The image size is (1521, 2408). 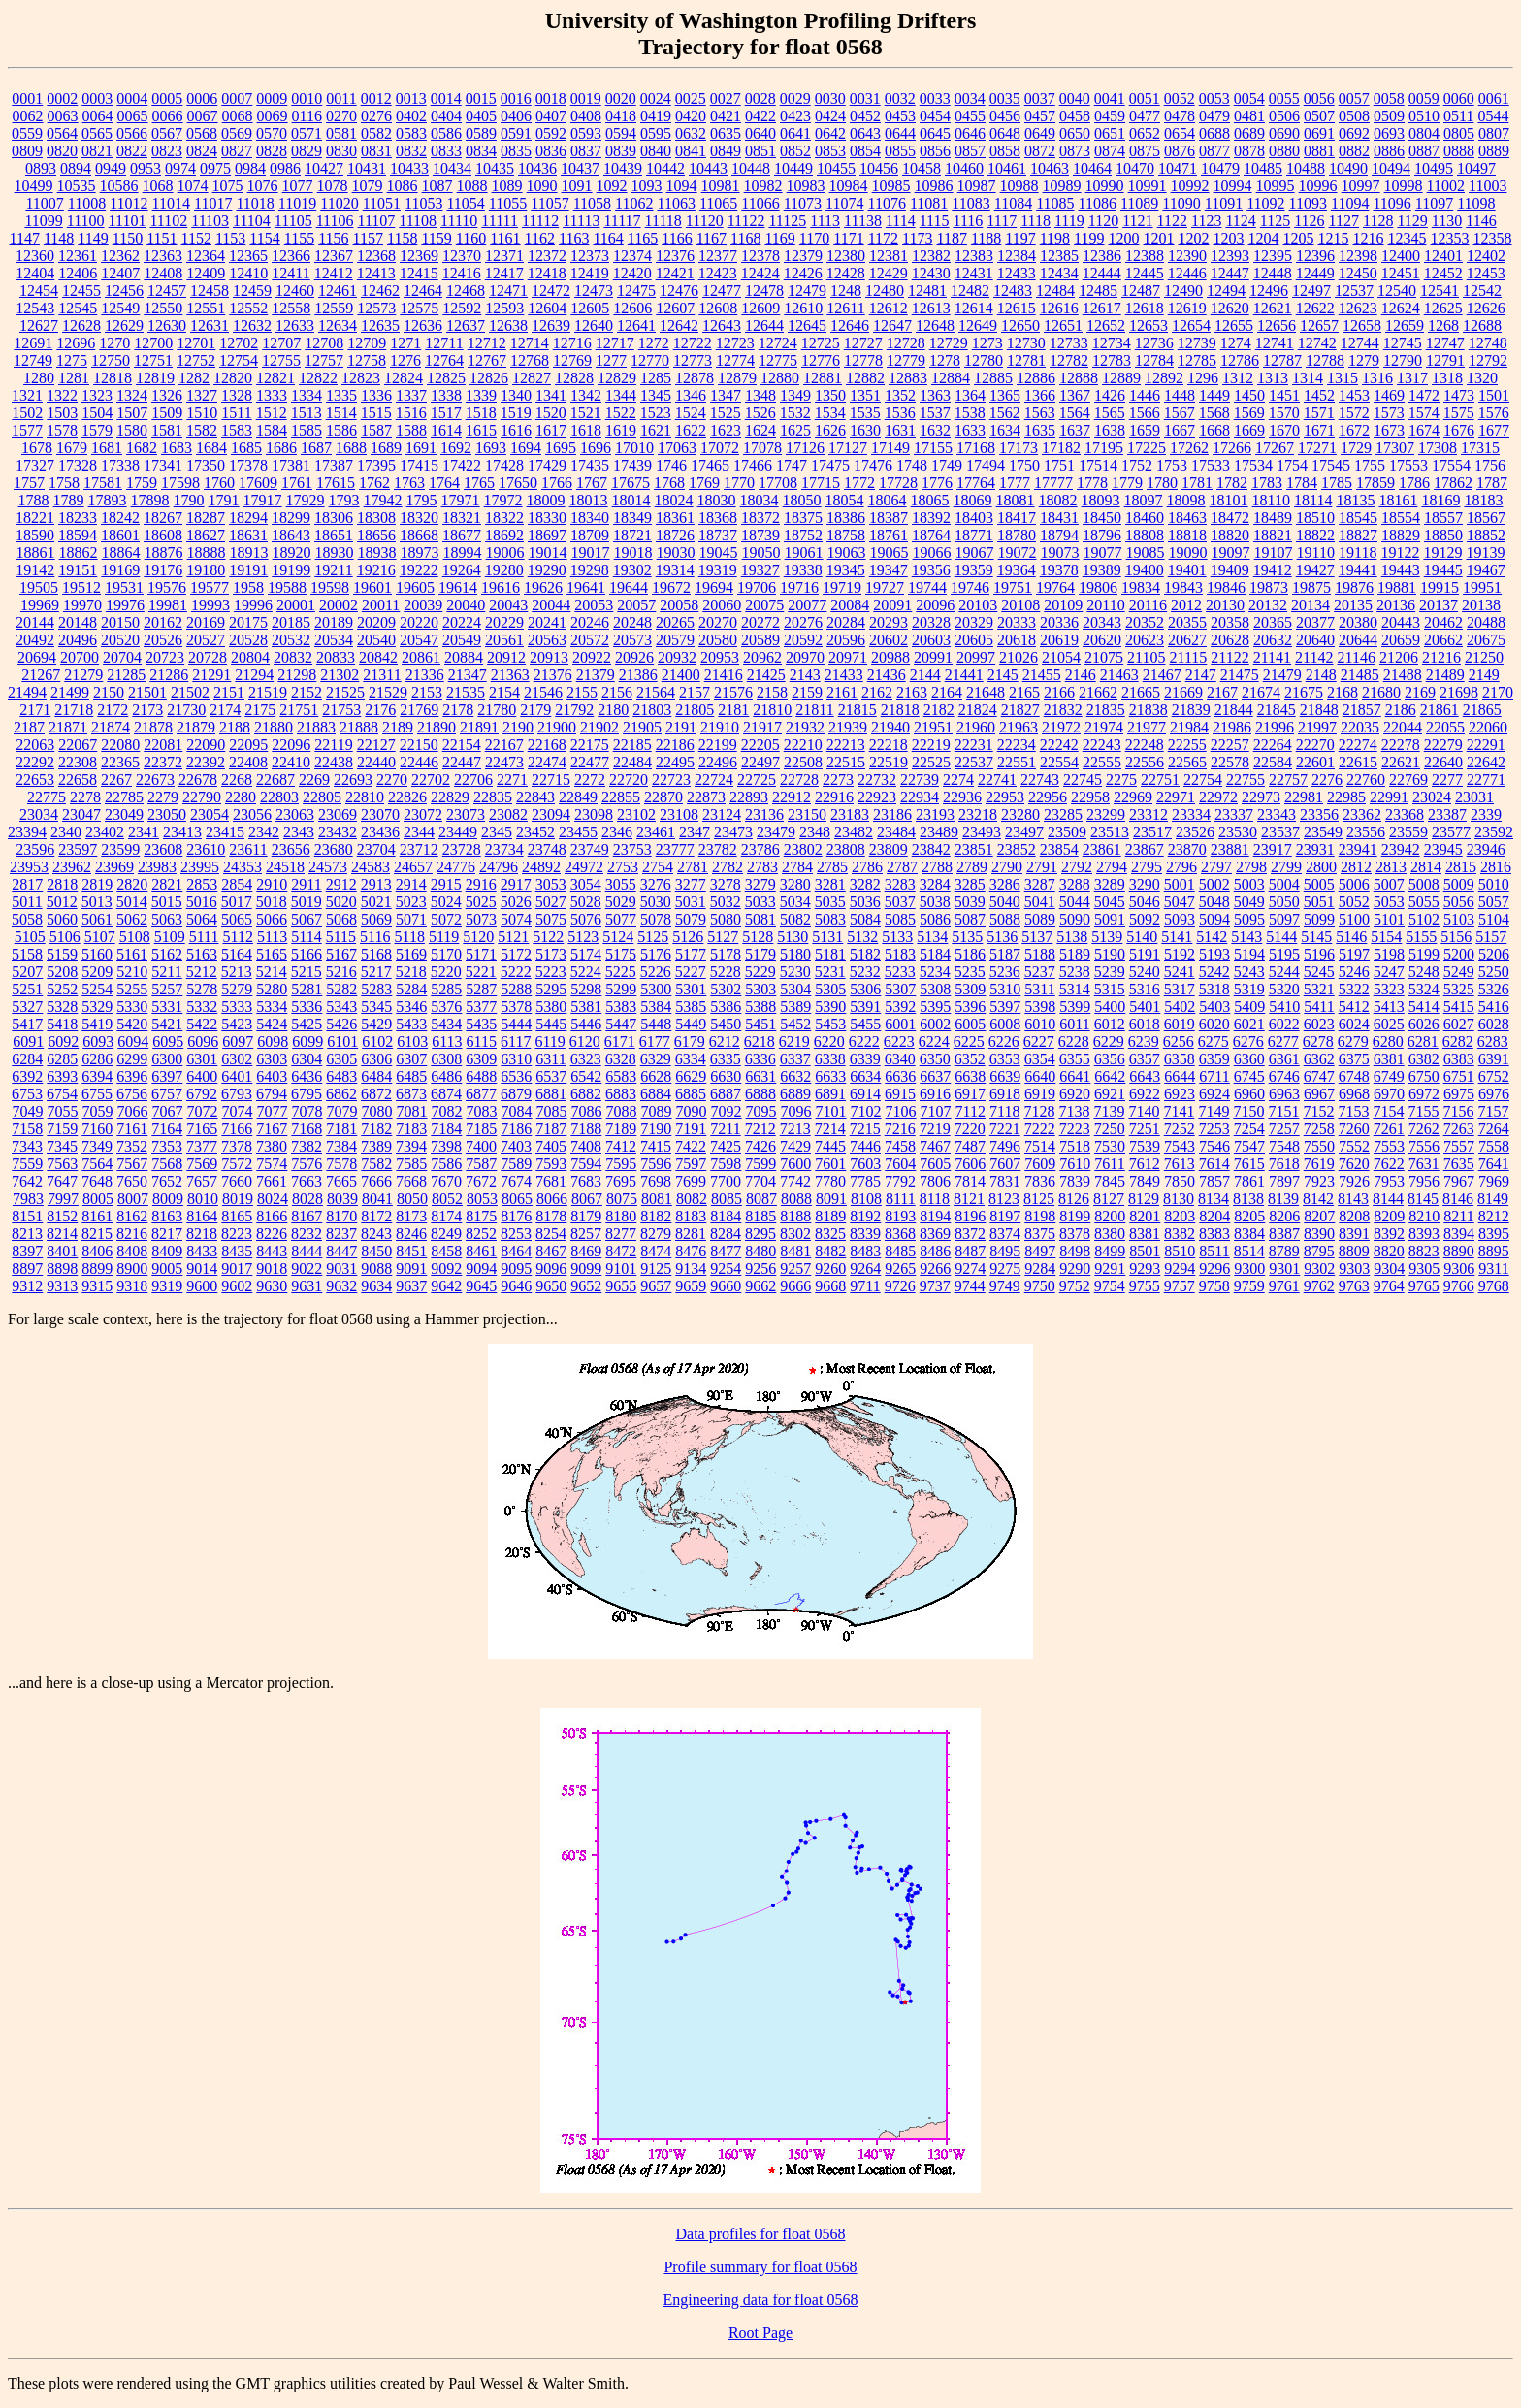 I want to click on 0809, so click(x=27, y=151).